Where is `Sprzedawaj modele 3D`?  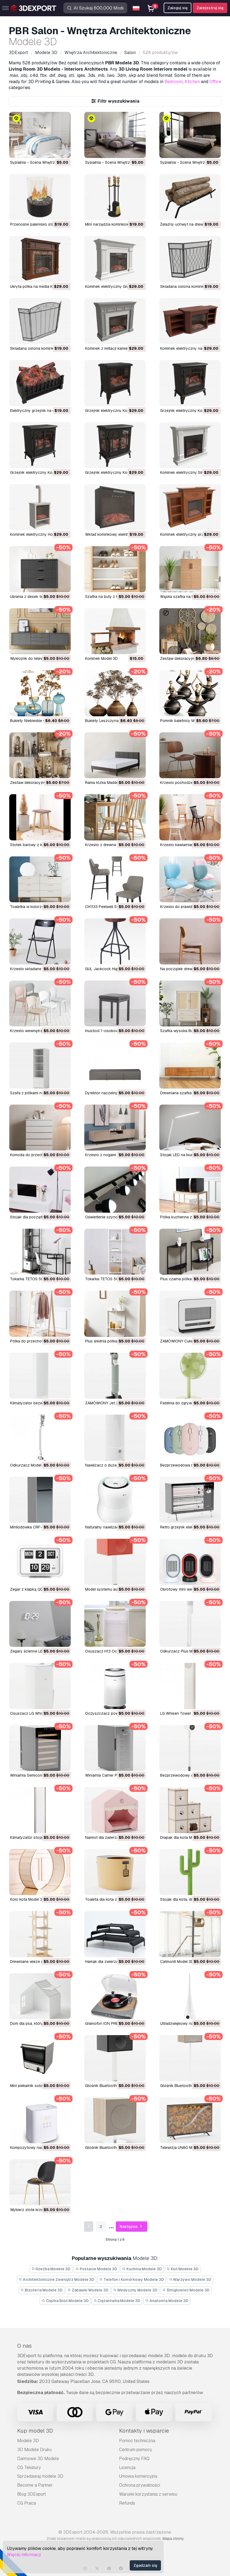 Sprzedawaj modele 3D is located at coordinates (40, 2476).